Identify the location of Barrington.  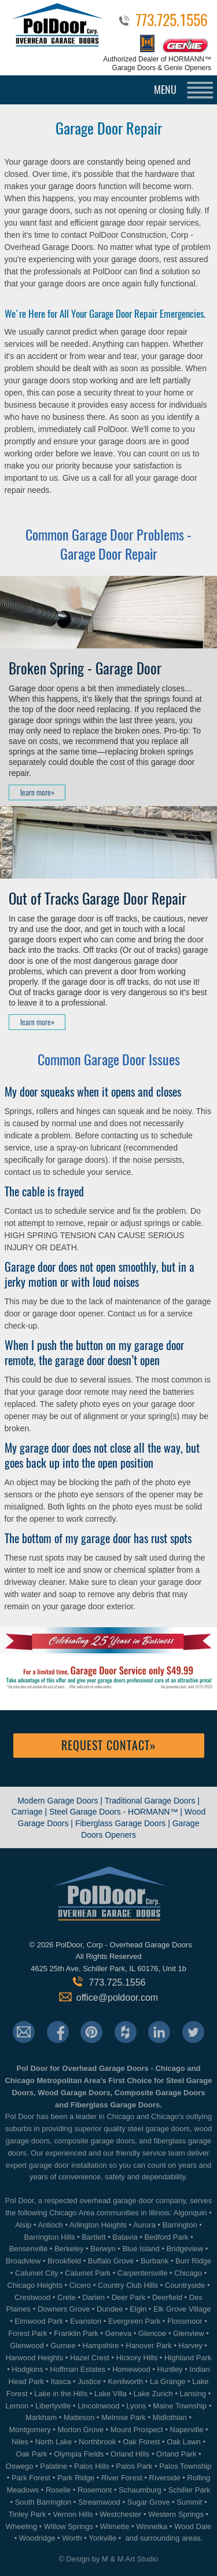
(180, 2225).